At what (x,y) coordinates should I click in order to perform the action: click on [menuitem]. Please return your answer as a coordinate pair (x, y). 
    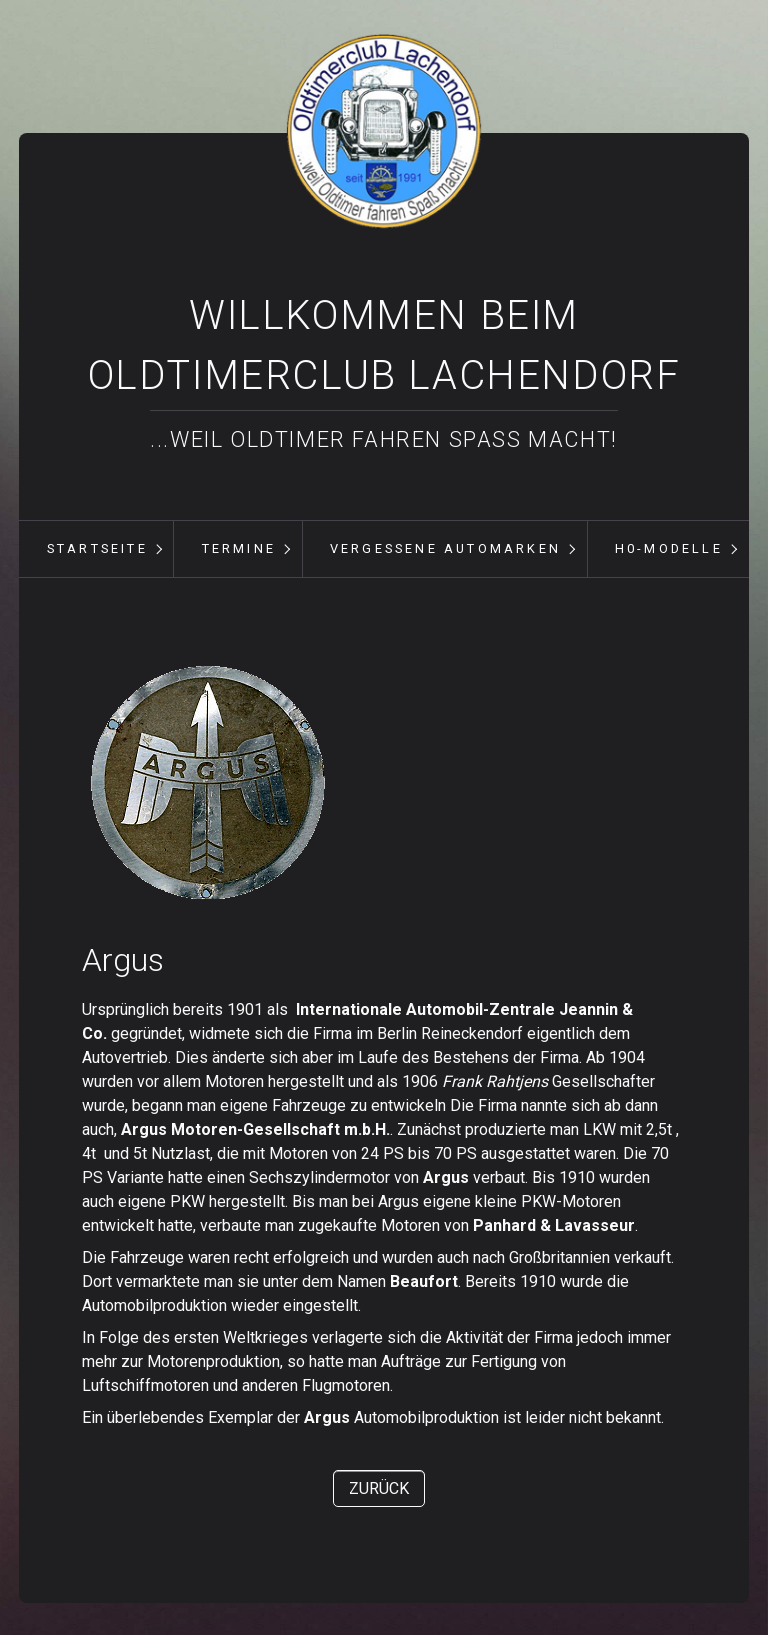
    Looking at the image, I should click on (97, 549).